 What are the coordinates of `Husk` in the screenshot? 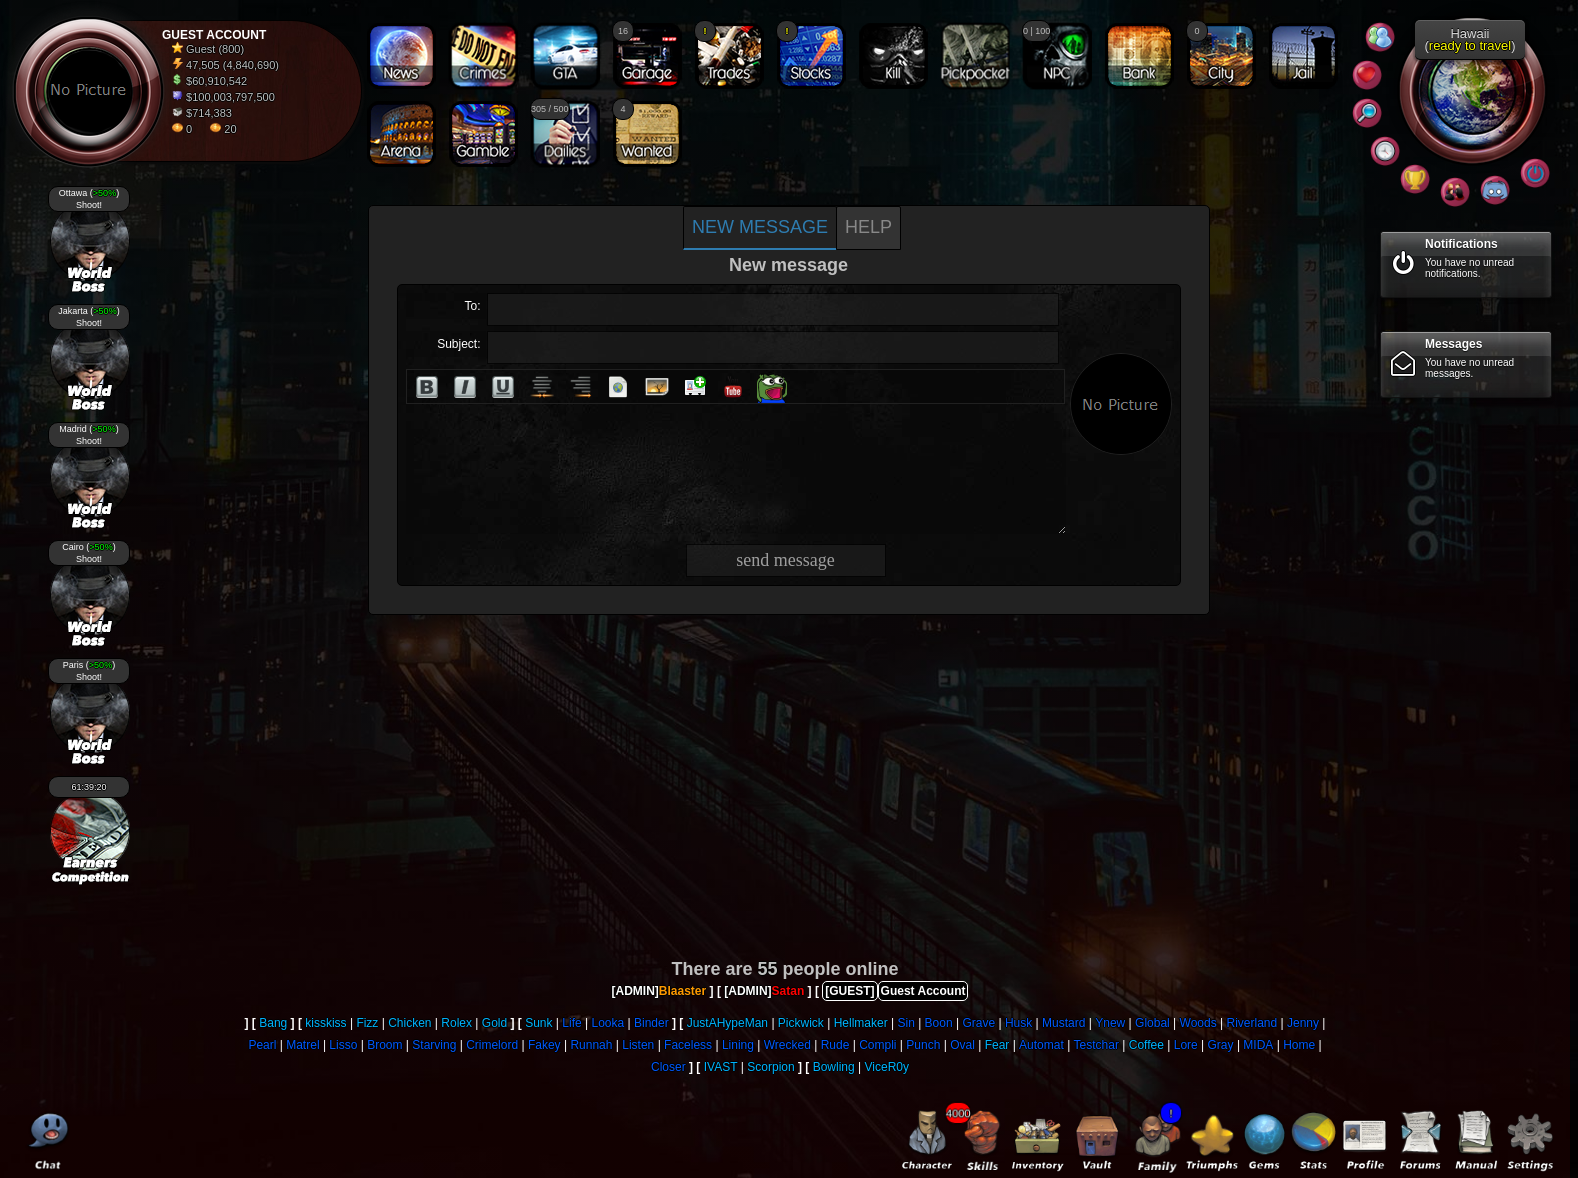 It's located at (1018, 1023).